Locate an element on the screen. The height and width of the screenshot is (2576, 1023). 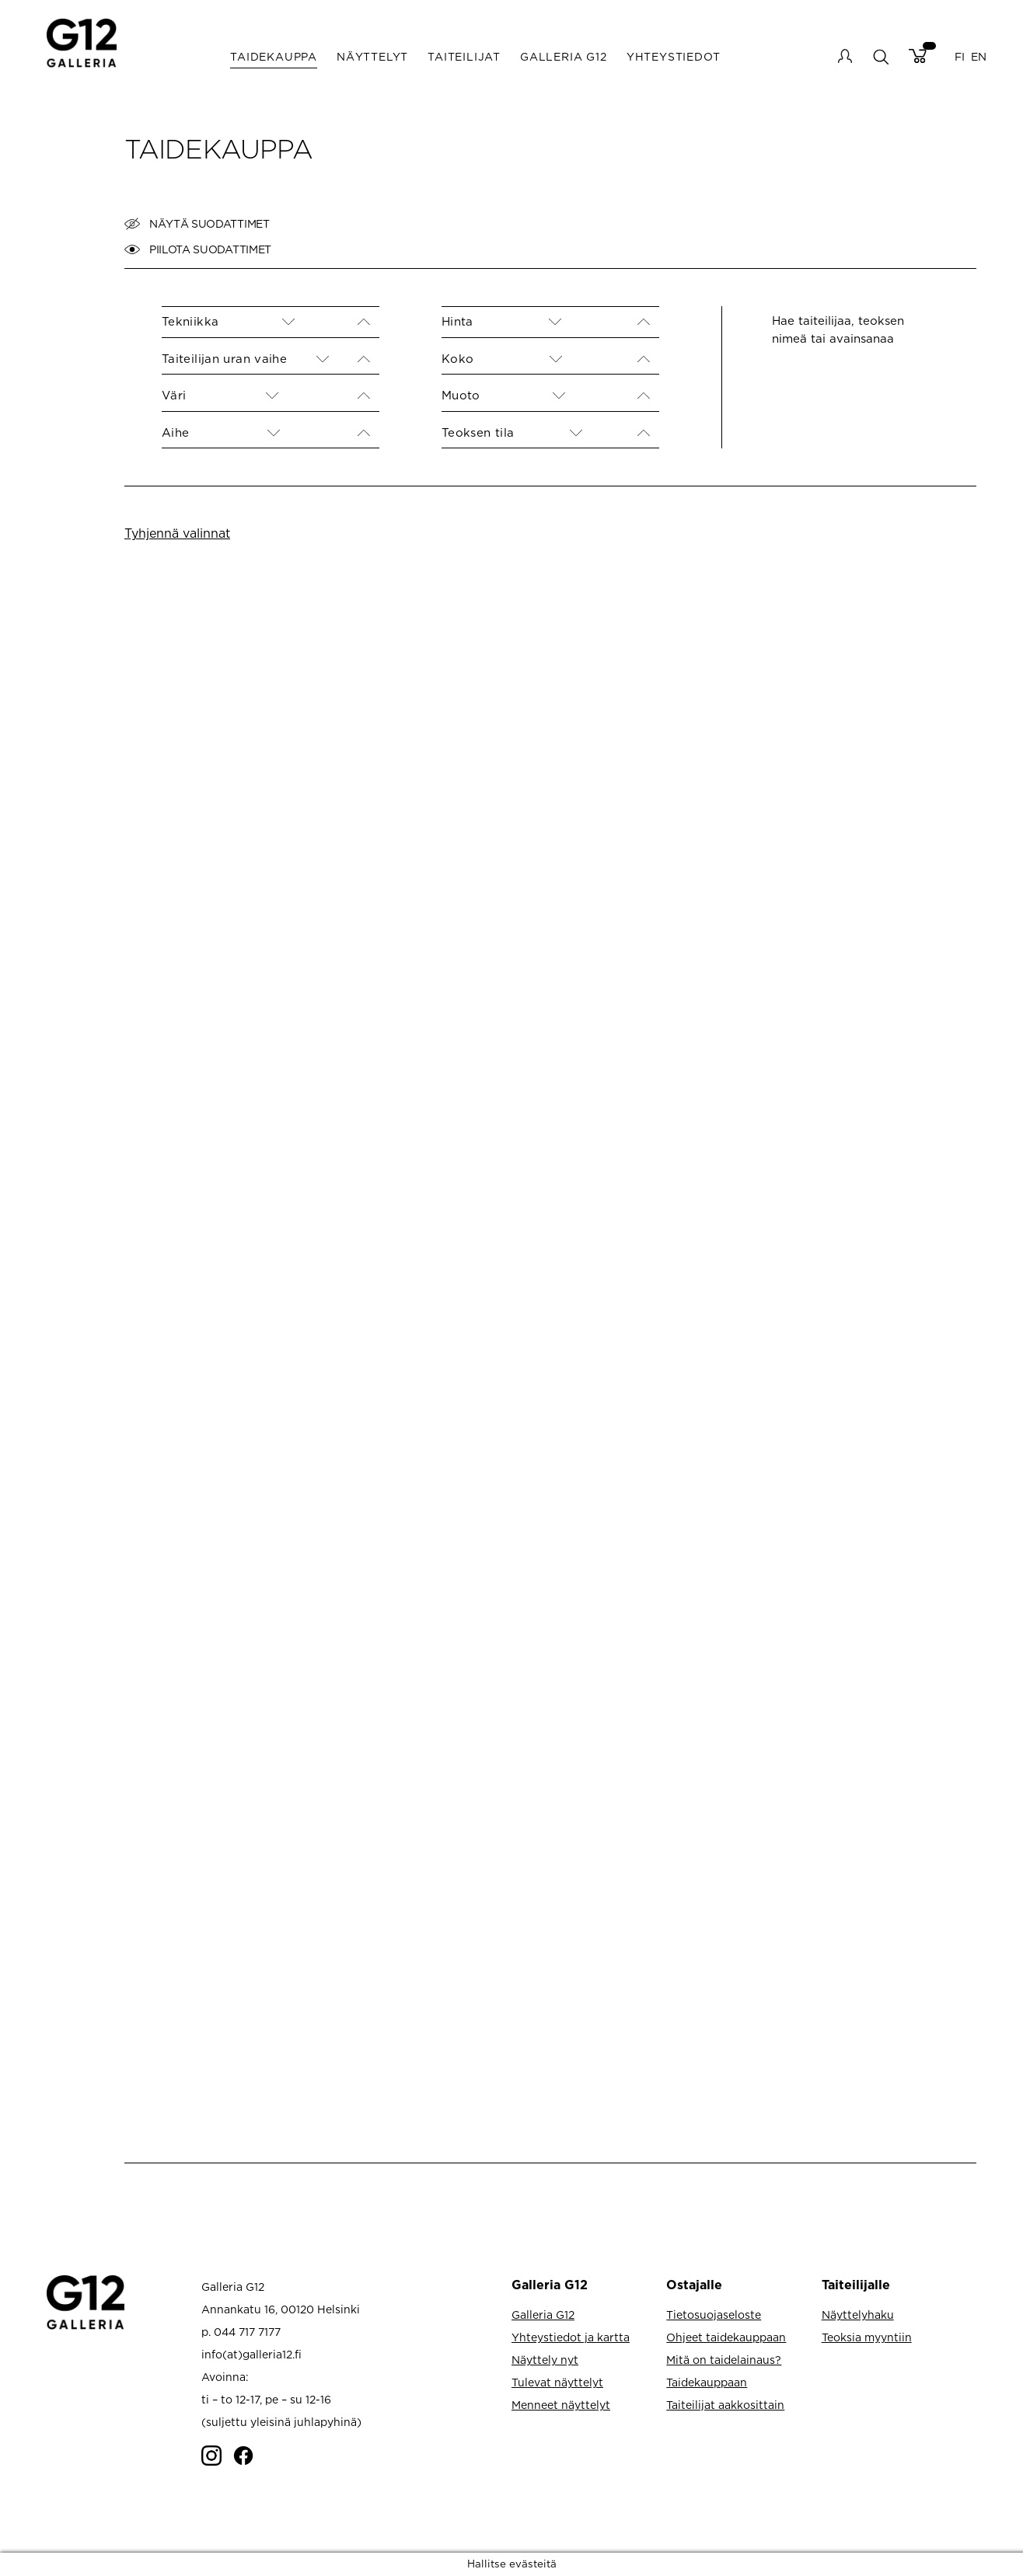
Yhteystiedot ja kartta is located at coordinates (571, 2337).